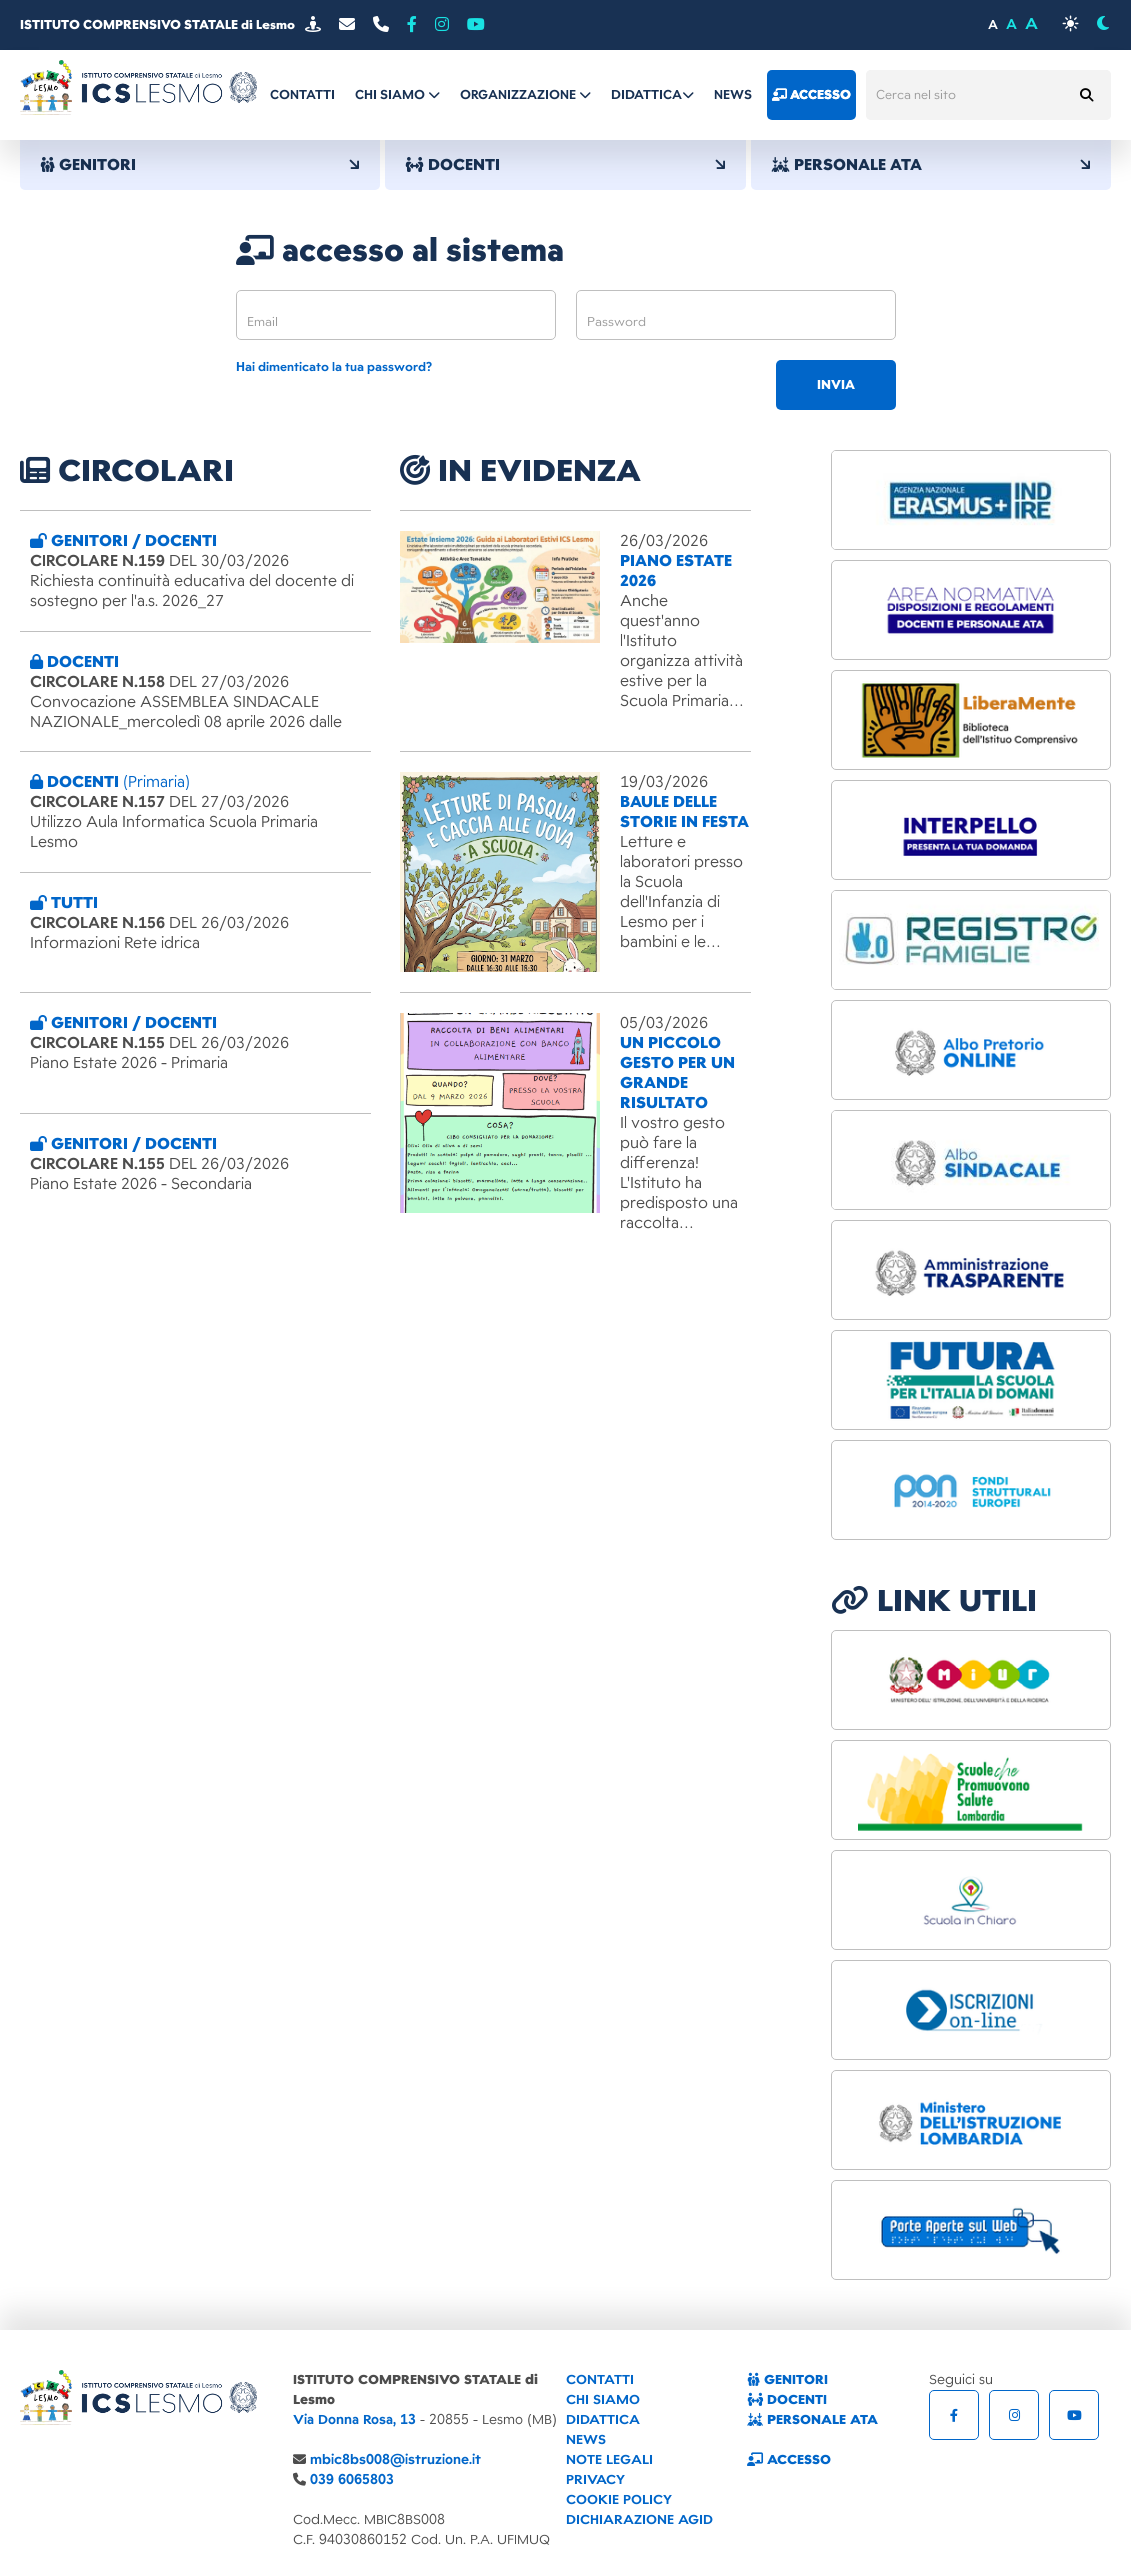  I want to click on Via Donna Rosa, 13, so click(354, 2419).